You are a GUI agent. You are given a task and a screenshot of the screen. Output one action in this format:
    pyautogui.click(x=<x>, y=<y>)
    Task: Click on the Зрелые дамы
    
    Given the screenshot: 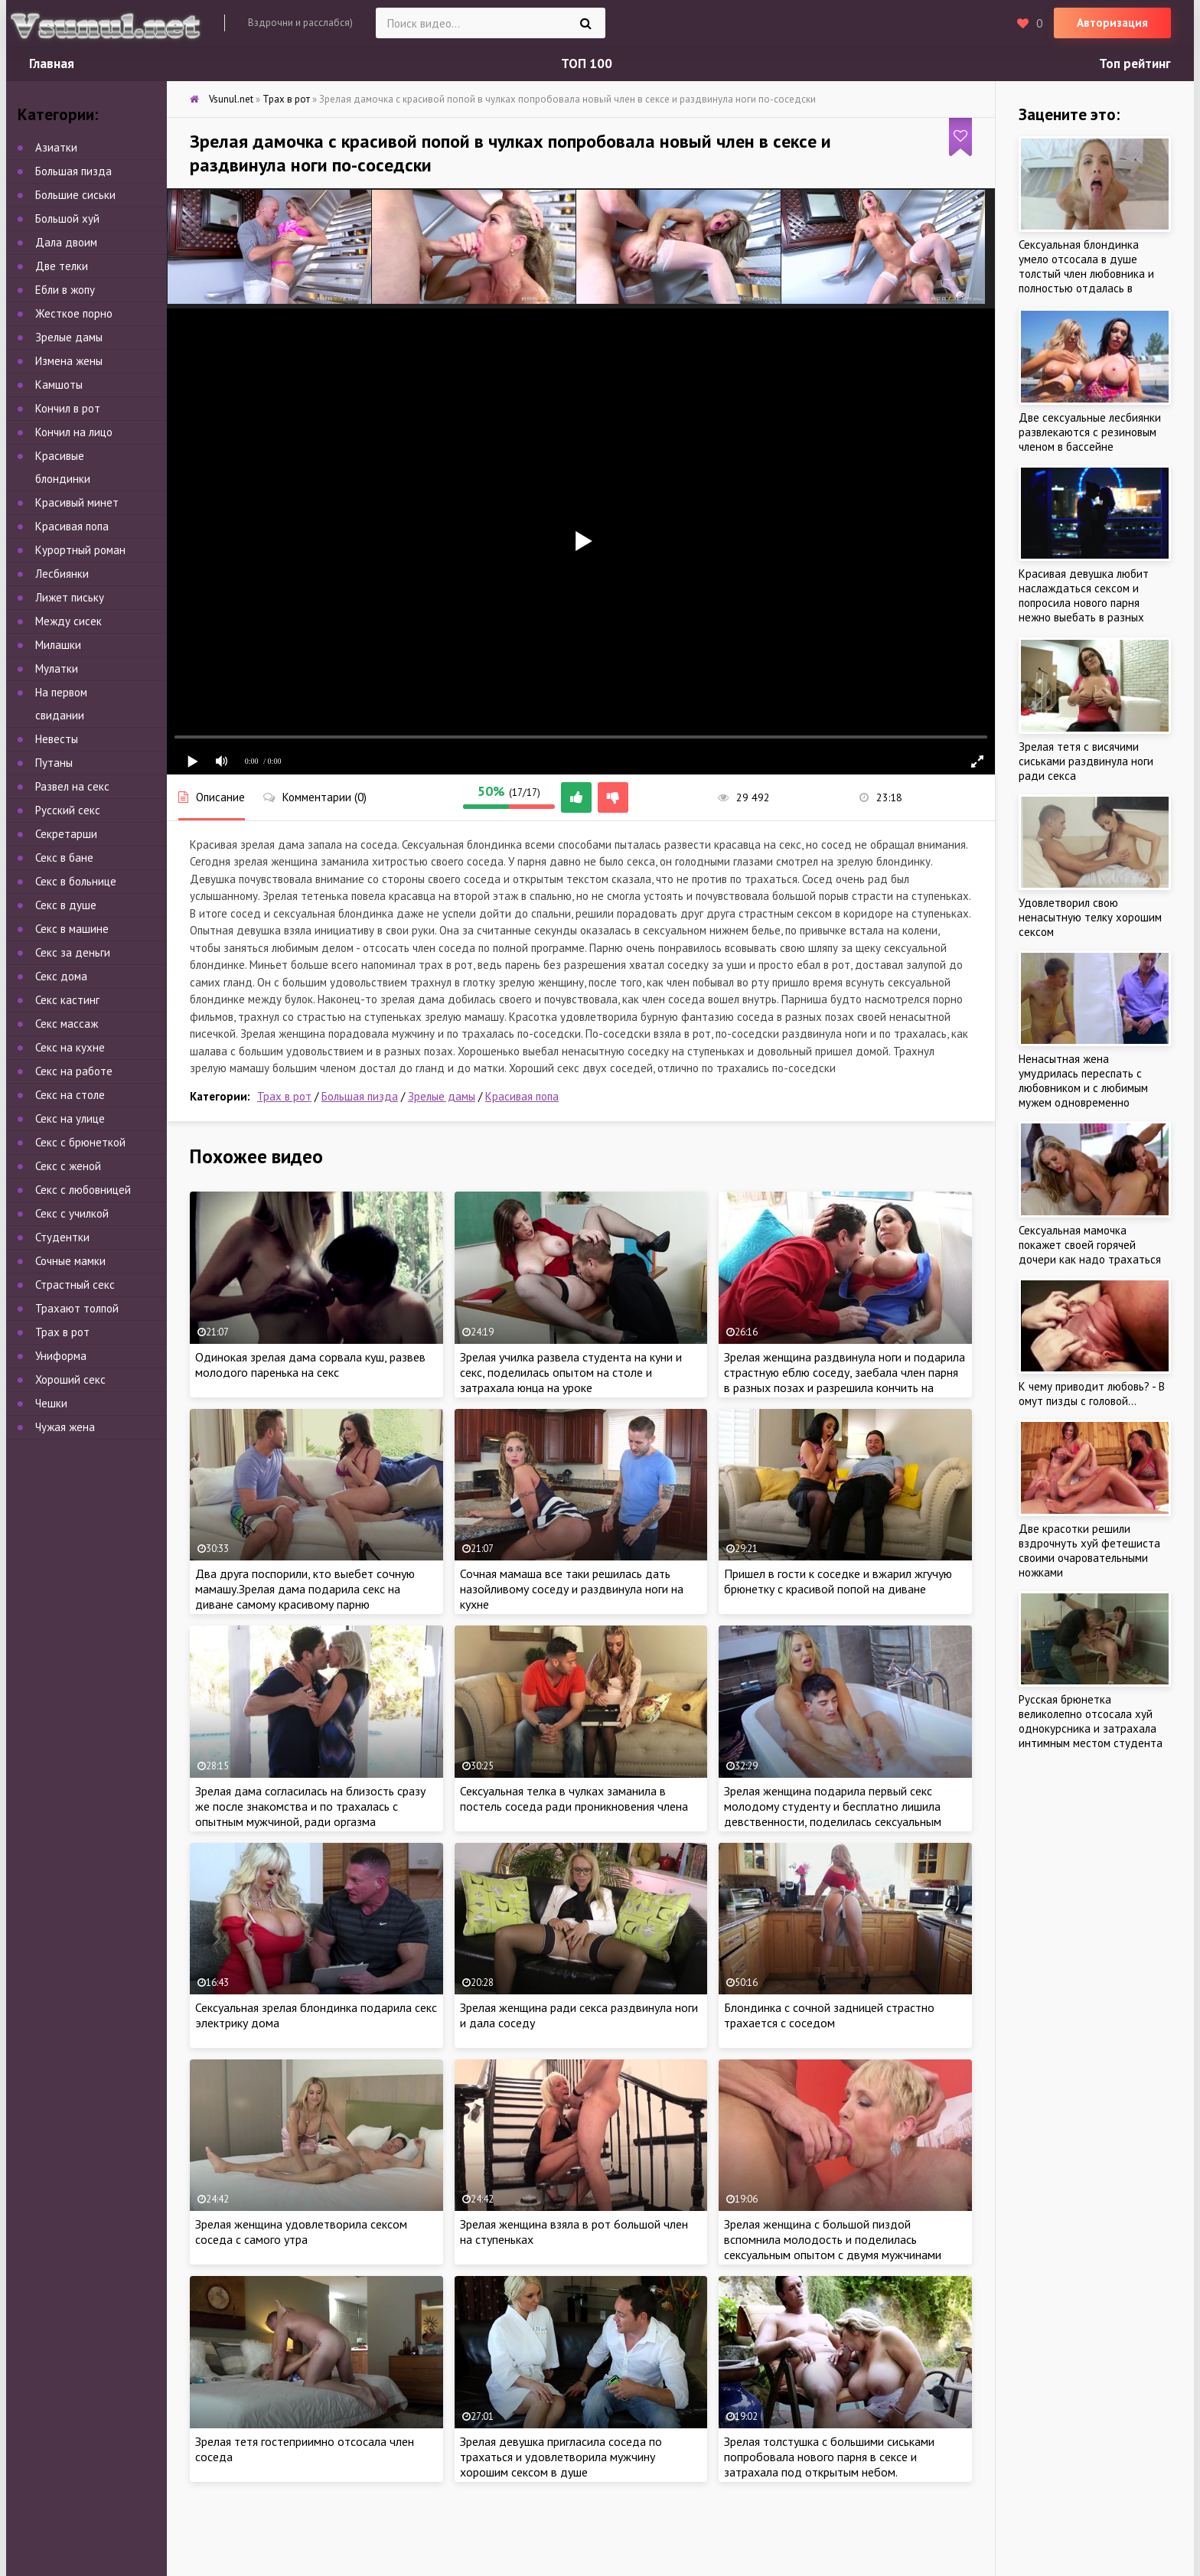 What is the action you would take?
    pyautogui.click(x=441, y=1096)
    